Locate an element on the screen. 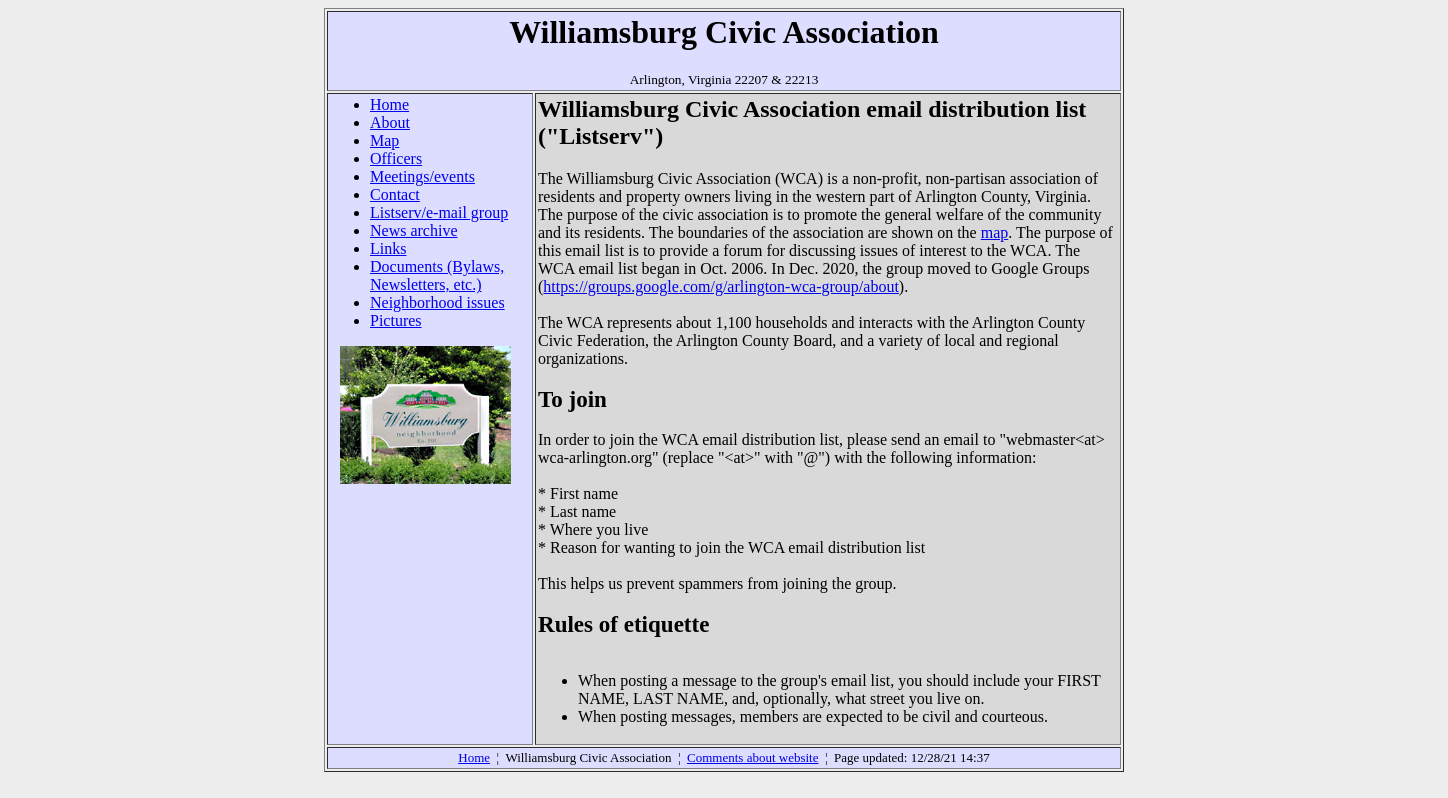  Listserv/e-mail group is located at coordinates (439, 212).